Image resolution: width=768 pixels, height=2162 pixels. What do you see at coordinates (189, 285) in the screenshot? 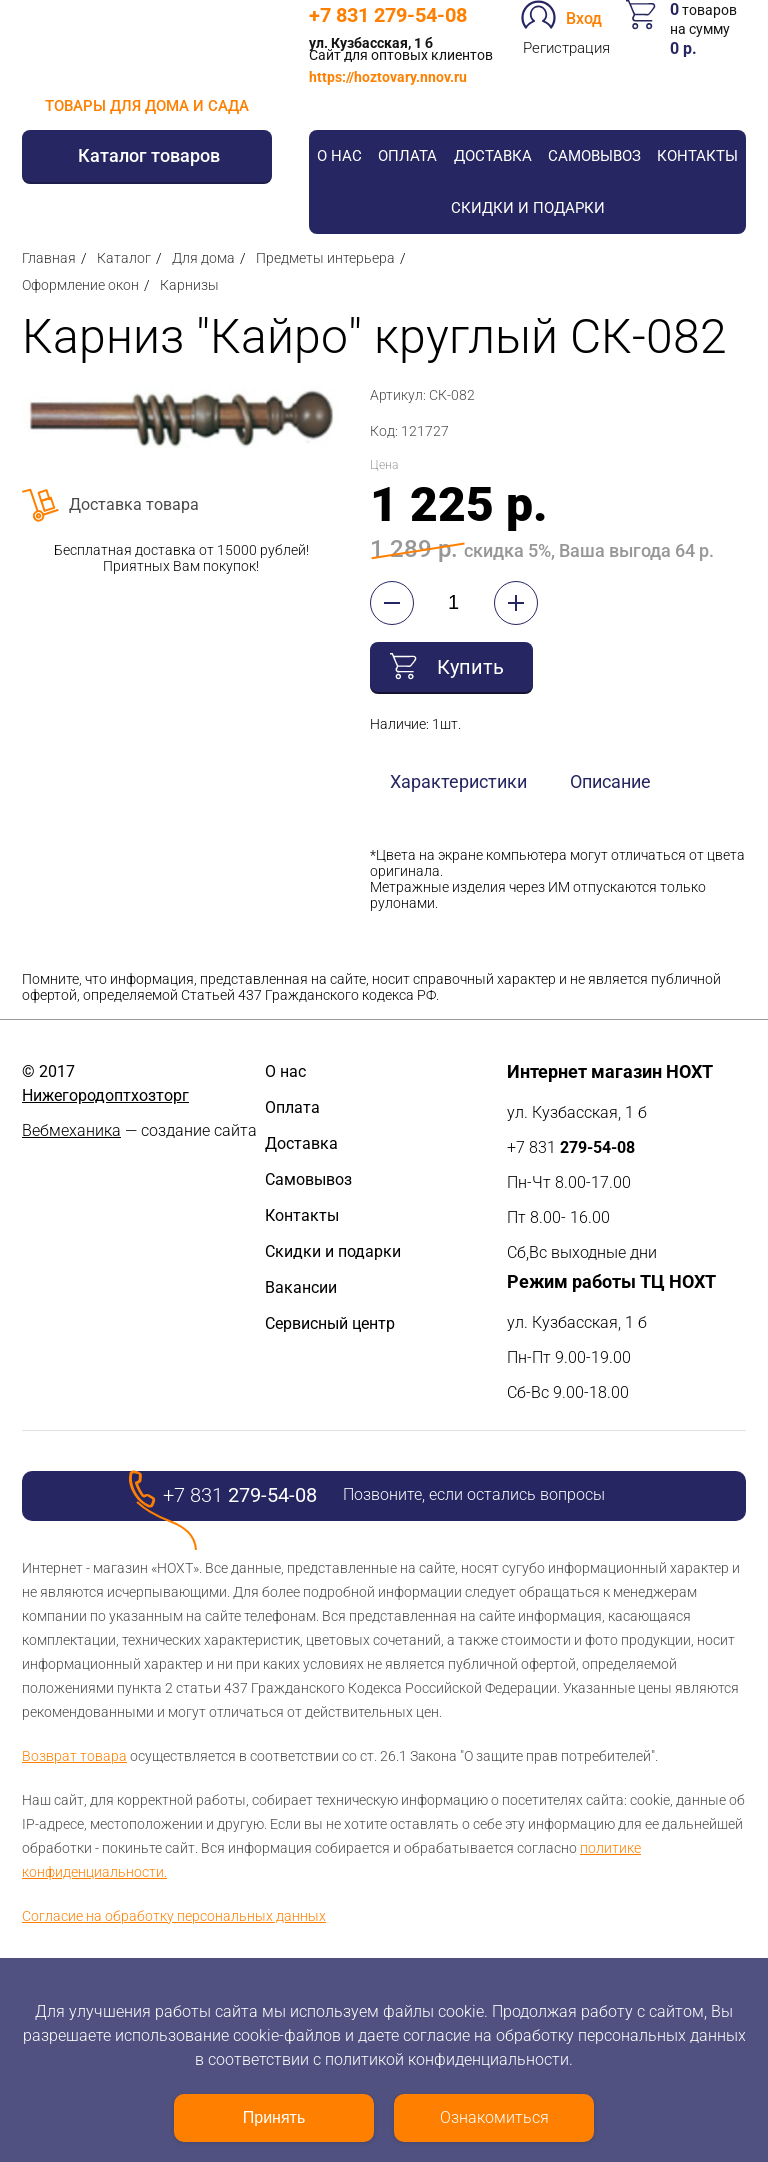
I see `Карнизы` at bounding box center [189, 285].